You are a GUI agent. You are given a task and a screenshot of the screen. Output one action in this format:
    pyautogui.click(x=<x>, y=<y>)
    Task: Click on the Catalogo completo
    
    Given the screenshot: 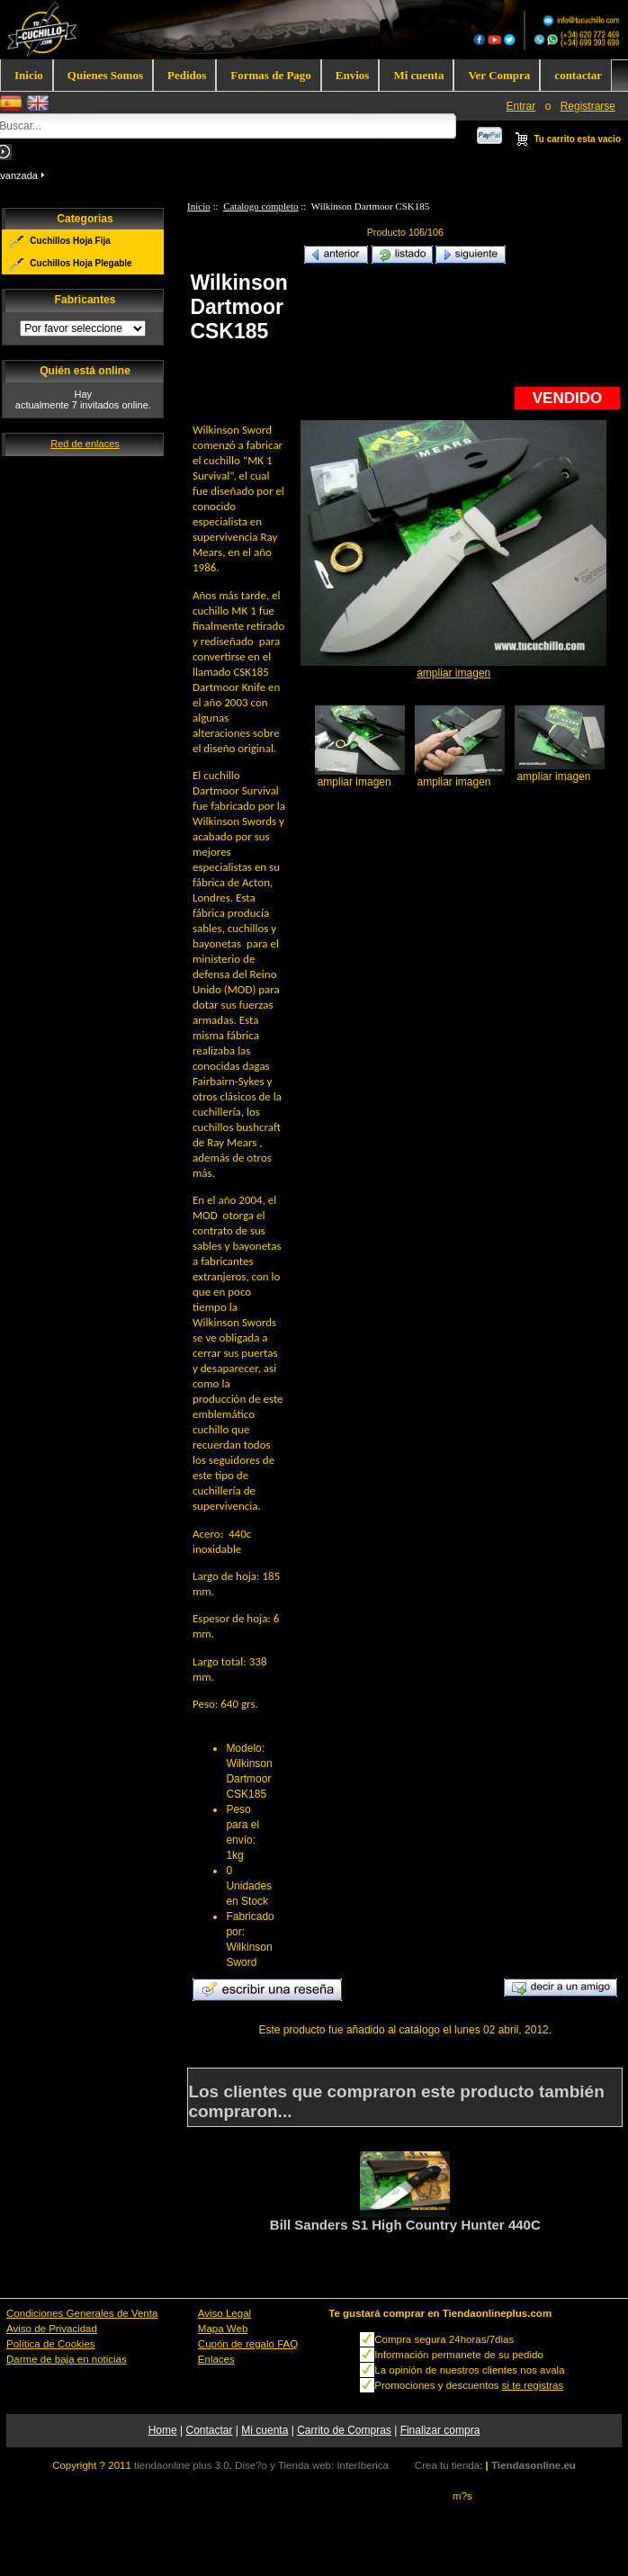 What is the action you would take?
    pyautogui.click(x=260, y=206)
    